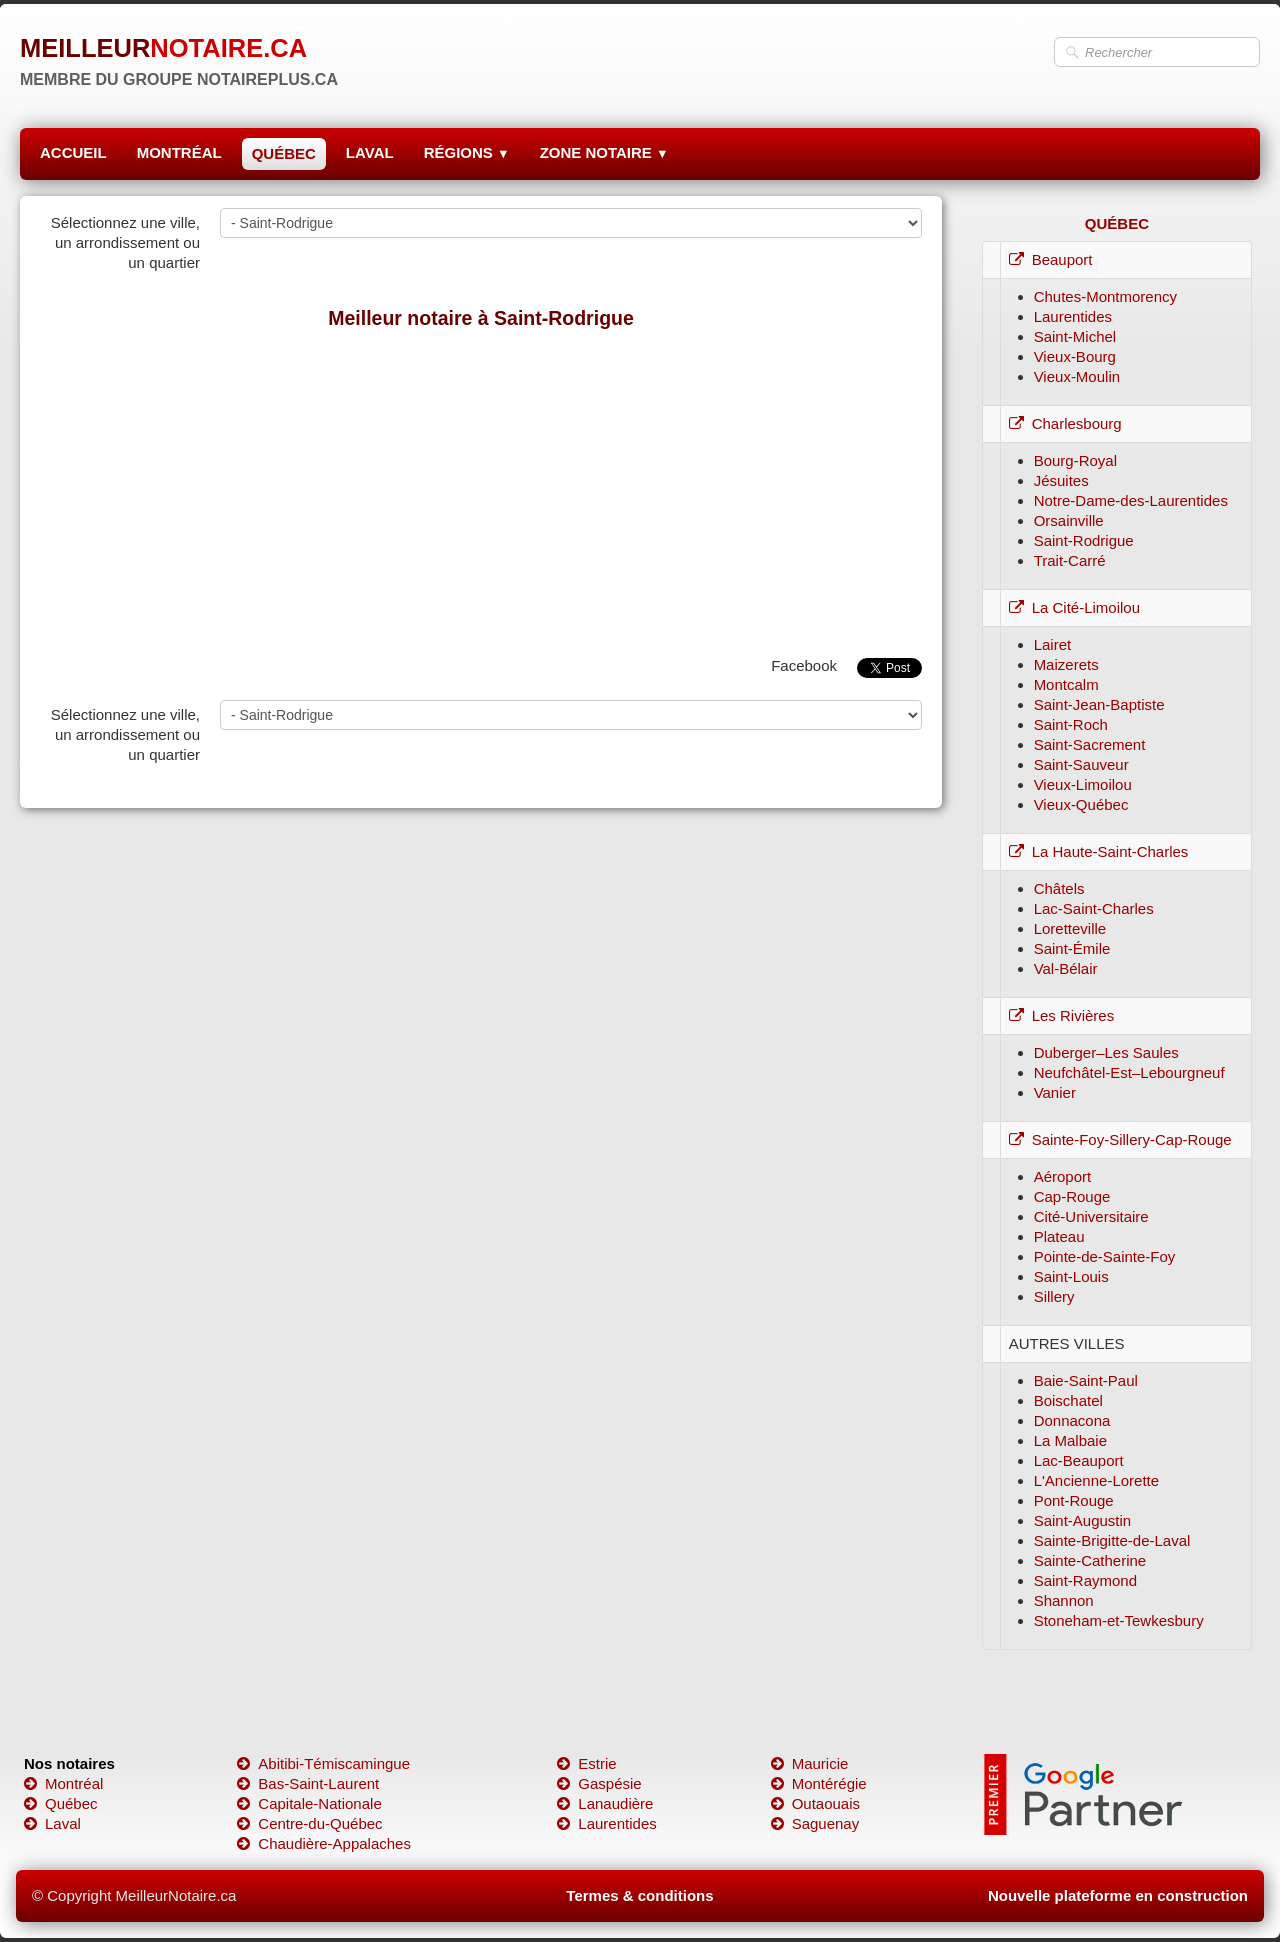 This screenshot has height=1942, width=1280. I want to click on Jésuites, so click(1061, 480).